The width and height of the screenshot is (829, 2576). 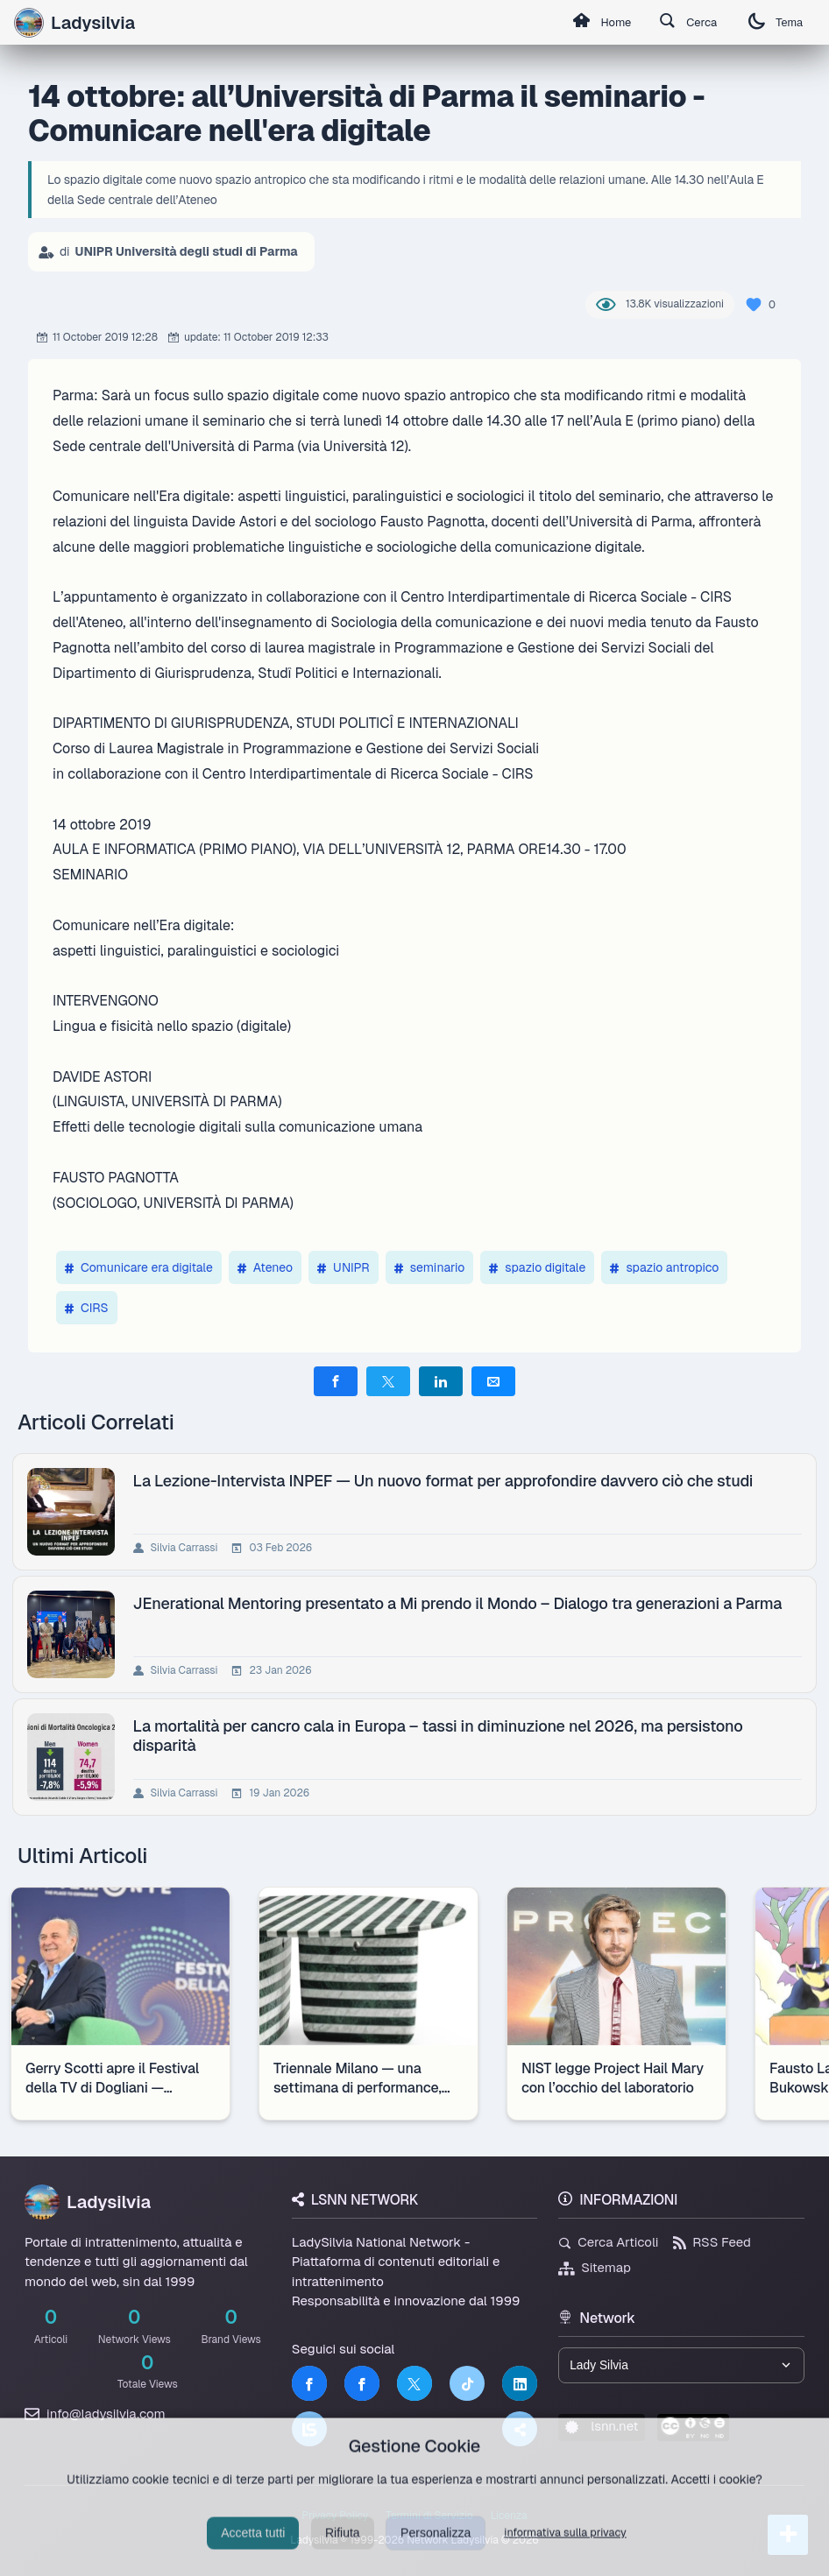 What do you see at coordinates (309, 2428) in the screenshot?
I see `[LSNN]` at bounding box center [309, 2428].